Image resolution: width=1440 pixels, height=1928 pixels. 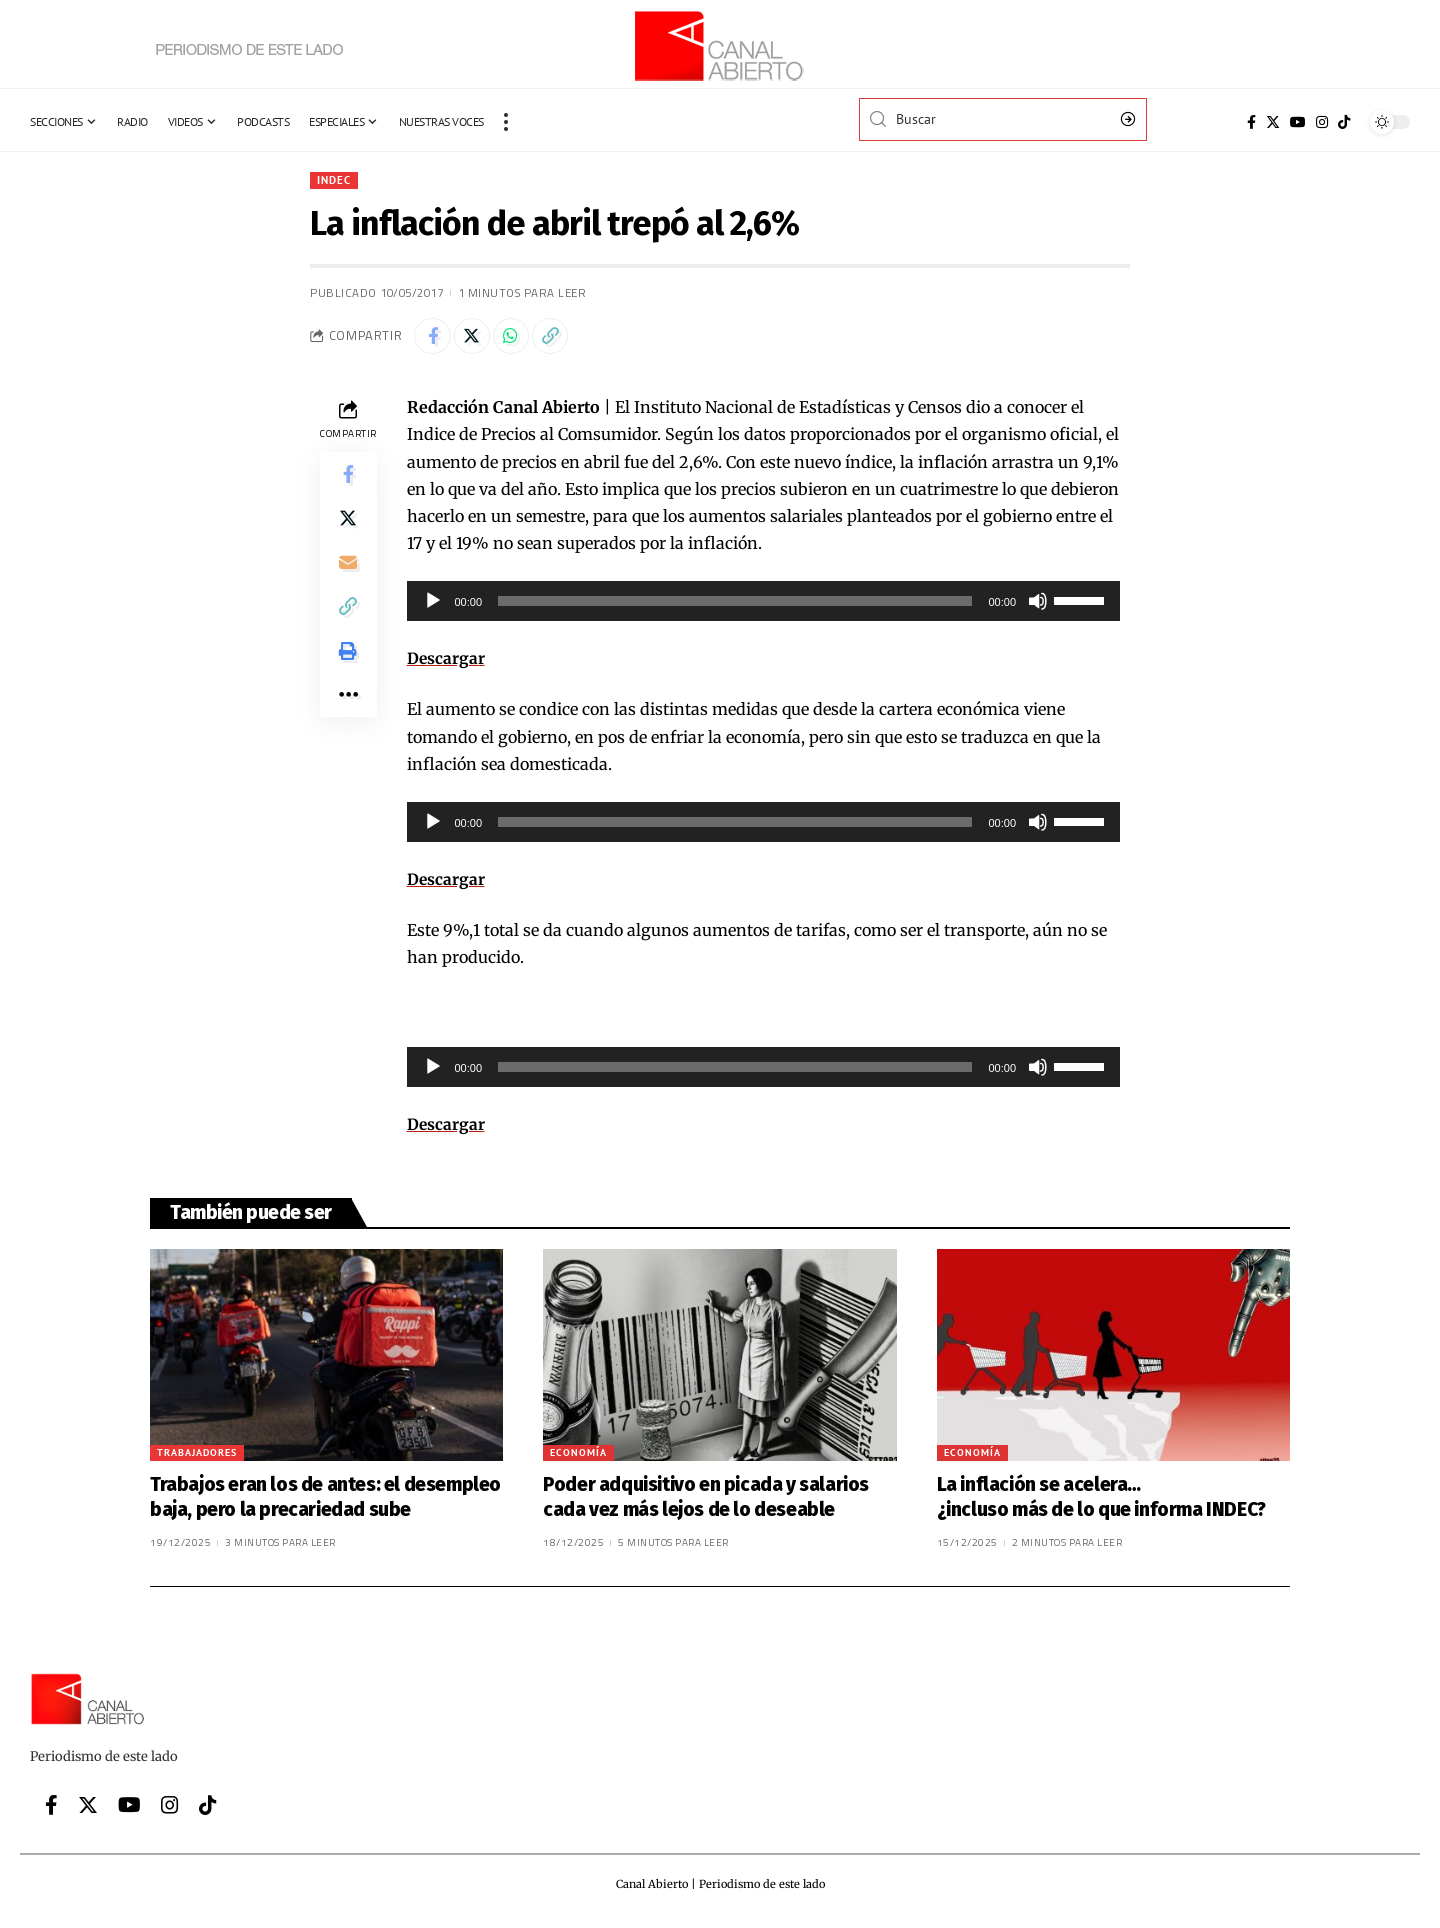 What do you see at coordinates (335, 180) in the screenshot?
I see `INDEC` at bounding box center [335, 180].